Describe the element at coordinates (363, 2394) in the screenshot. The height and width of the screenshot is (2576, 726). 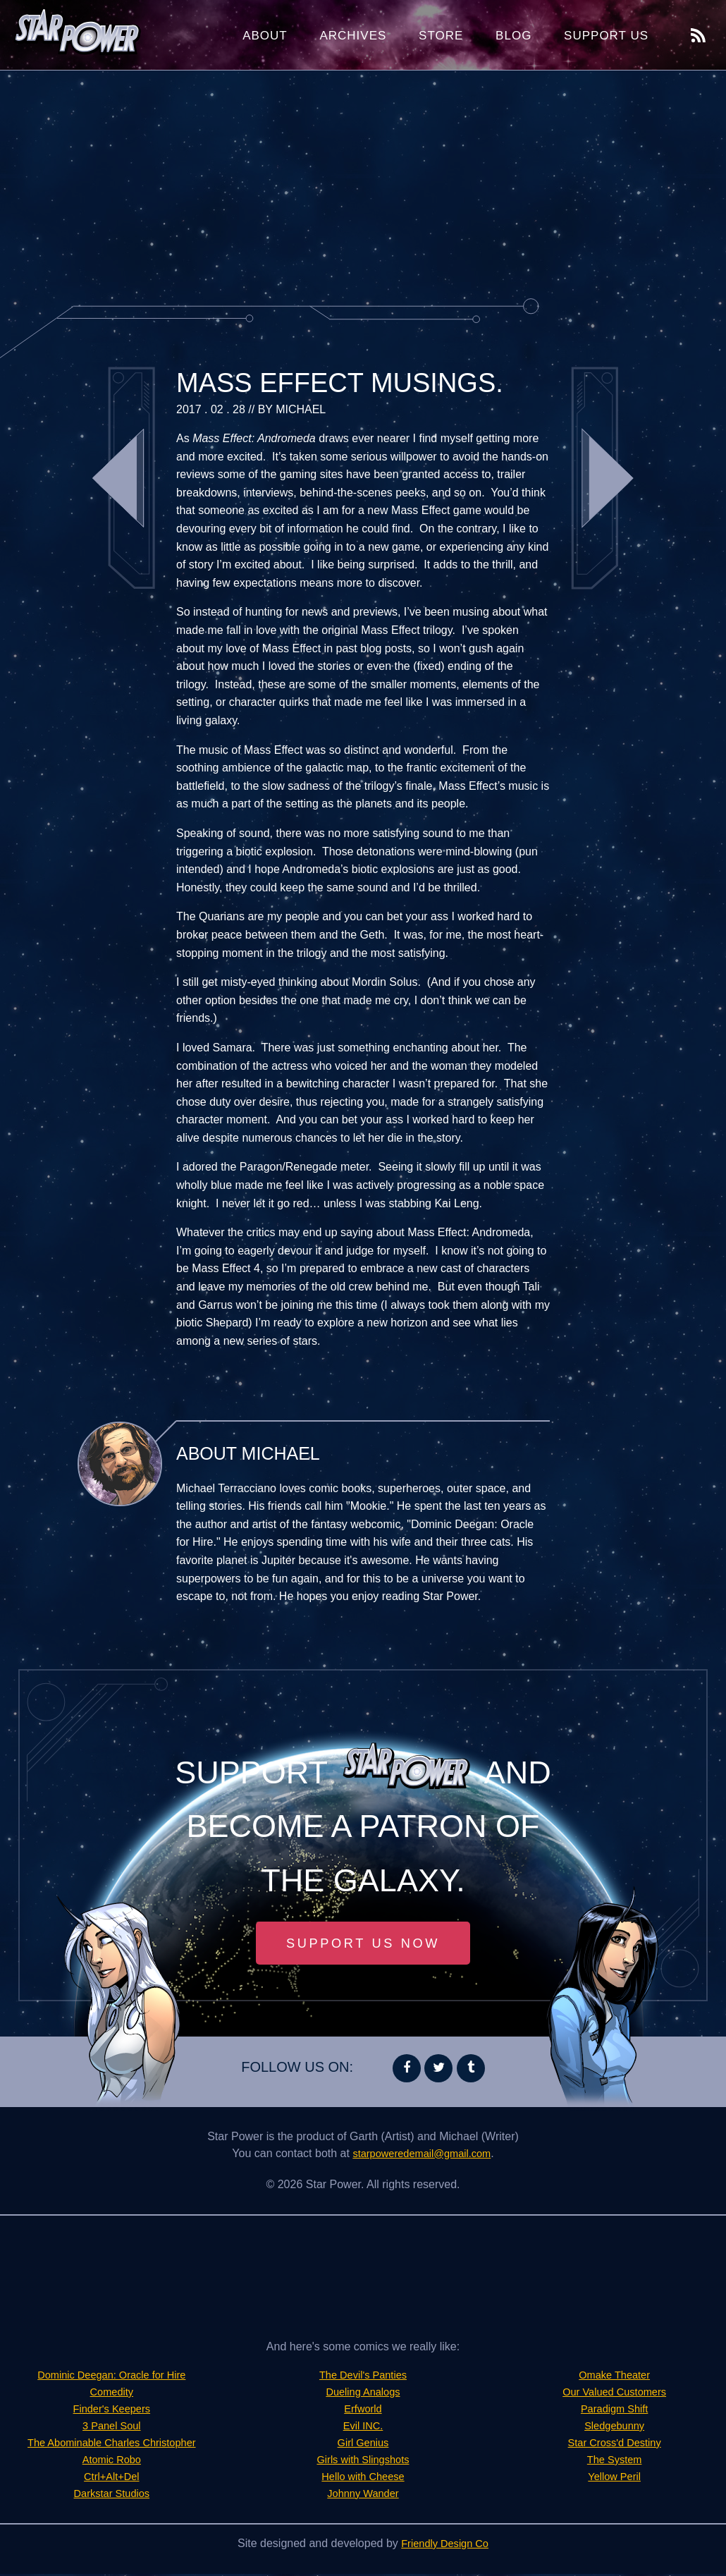
I see `Dueling Analogs` at that location.